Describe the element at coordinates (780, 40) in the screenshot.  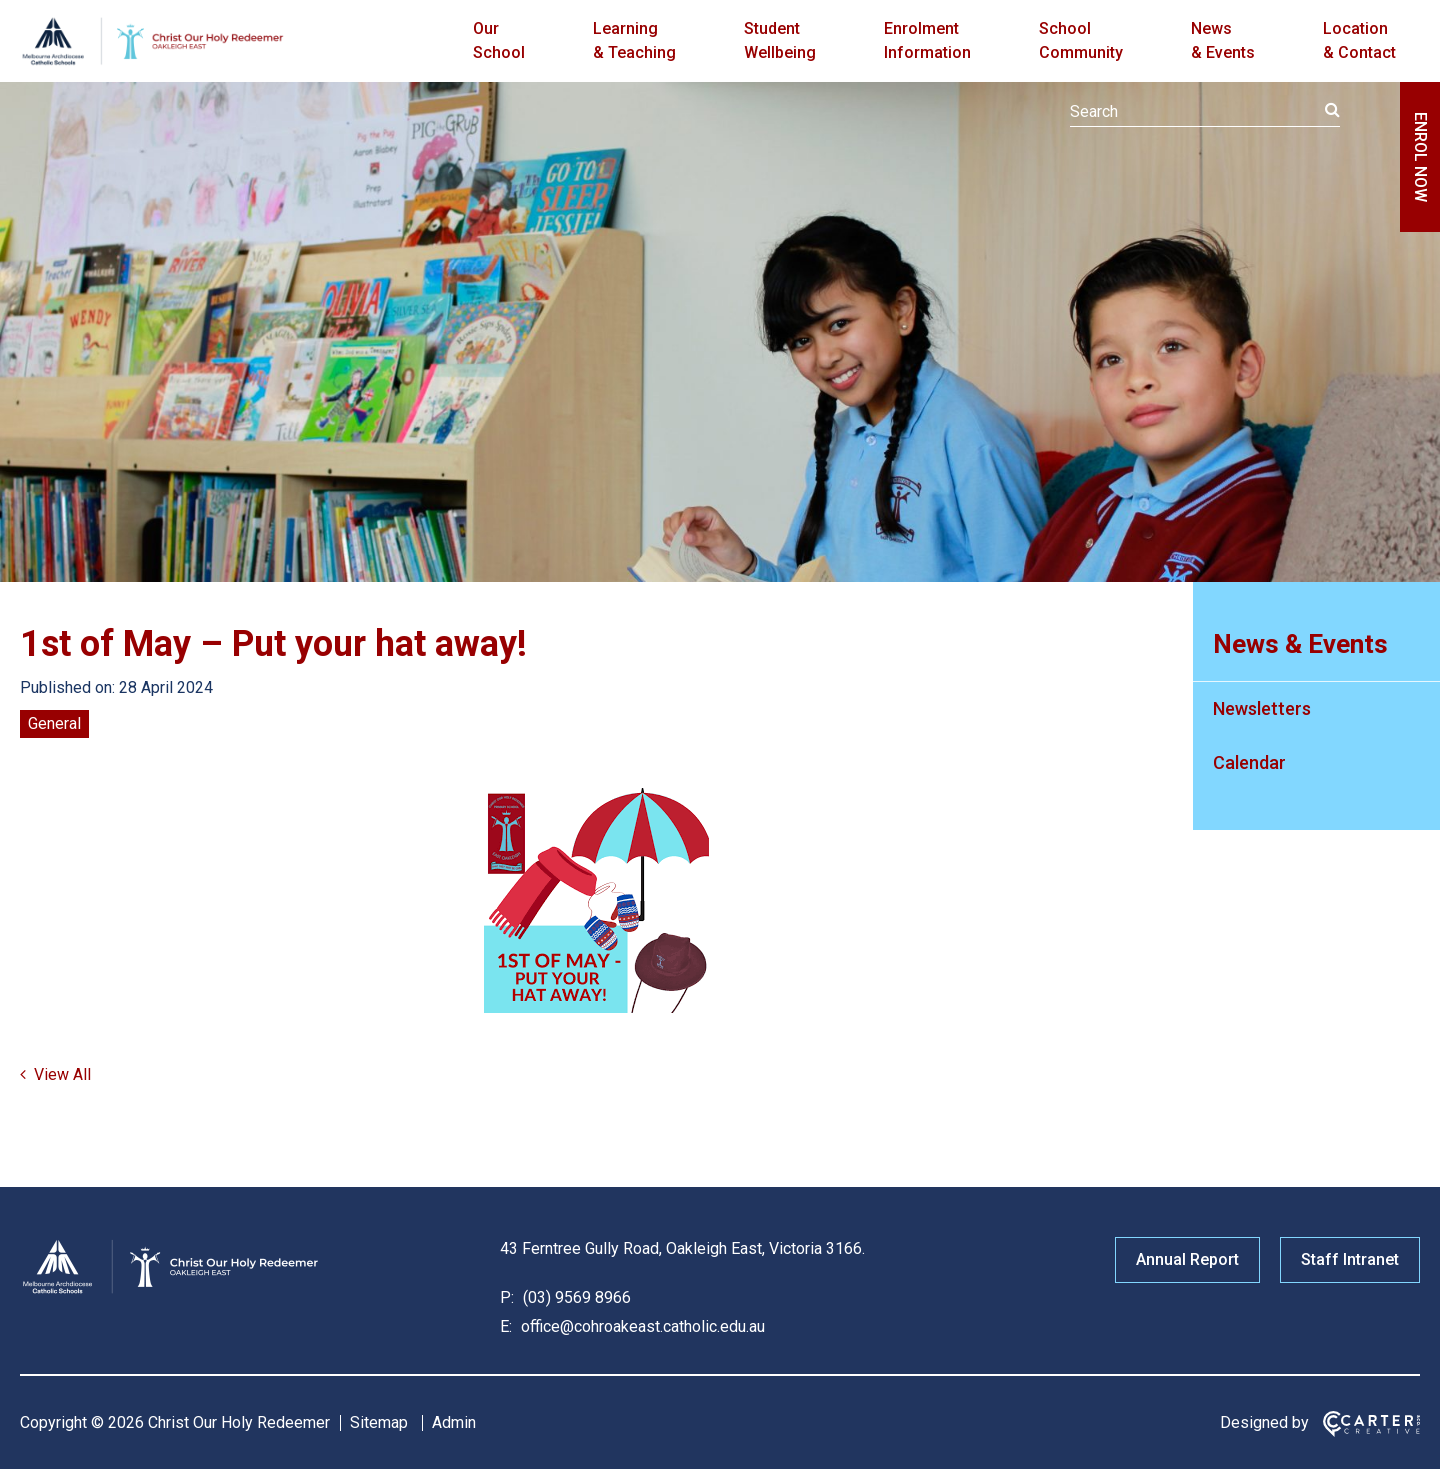
I see `Student Wellbeing` at that location.